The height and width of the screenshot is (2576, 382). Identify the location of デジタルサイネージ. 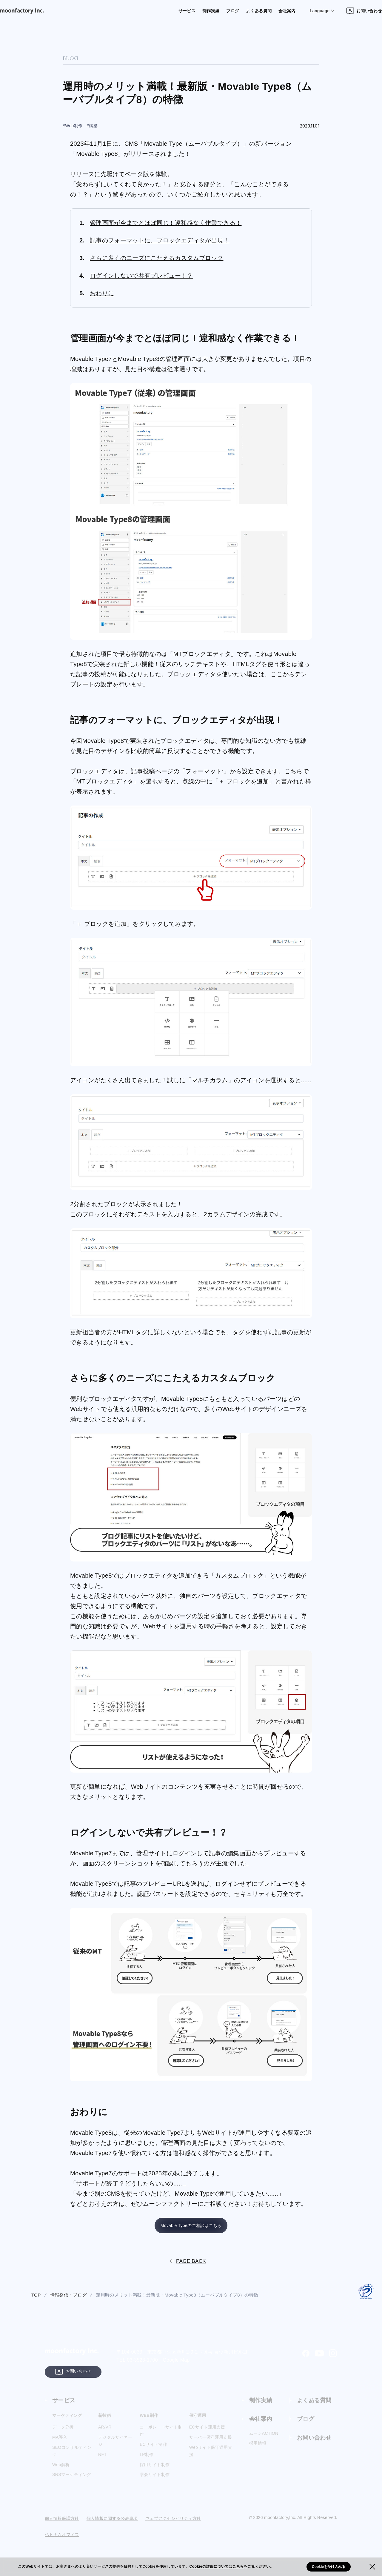
(115, 2448).